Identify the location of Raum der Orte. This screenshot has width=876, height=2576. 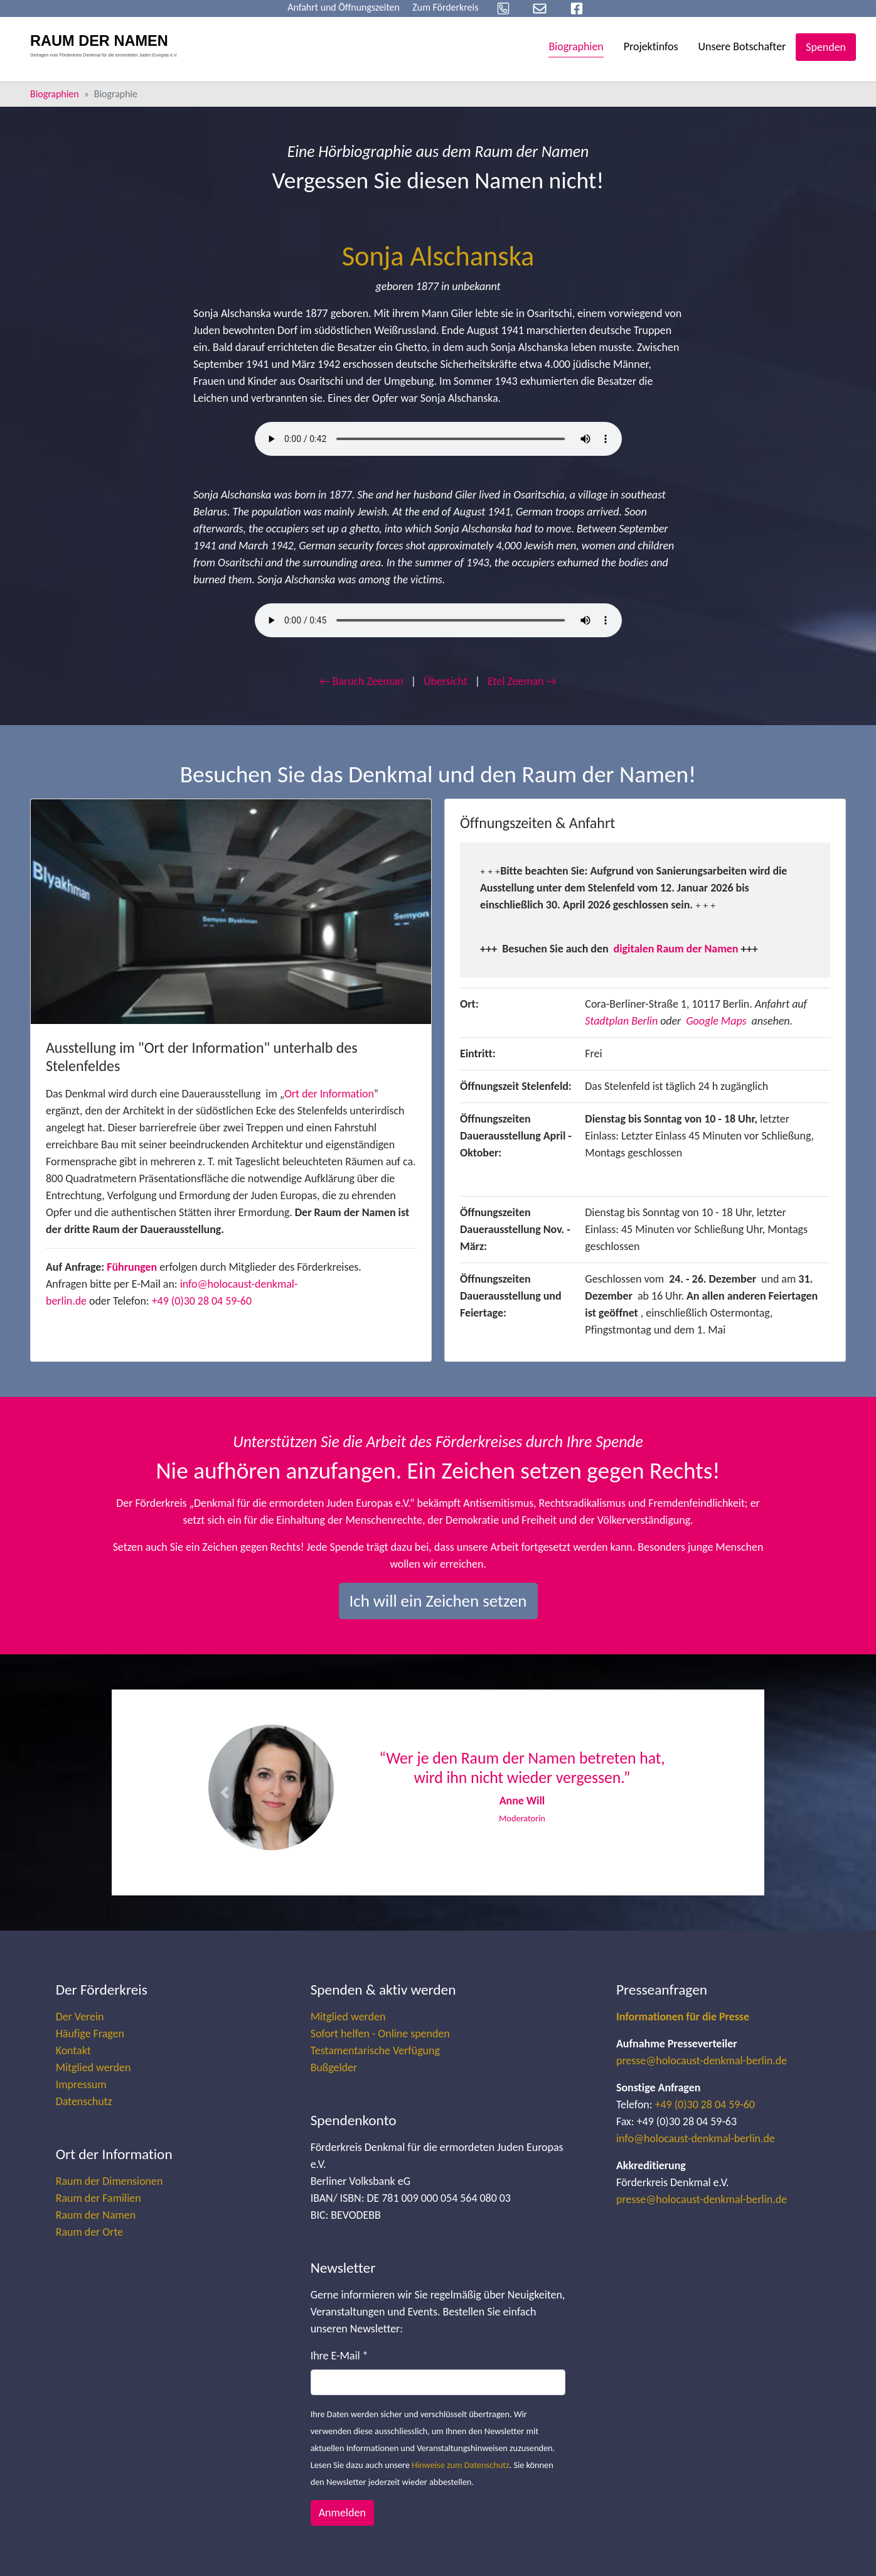
(89, 2232).